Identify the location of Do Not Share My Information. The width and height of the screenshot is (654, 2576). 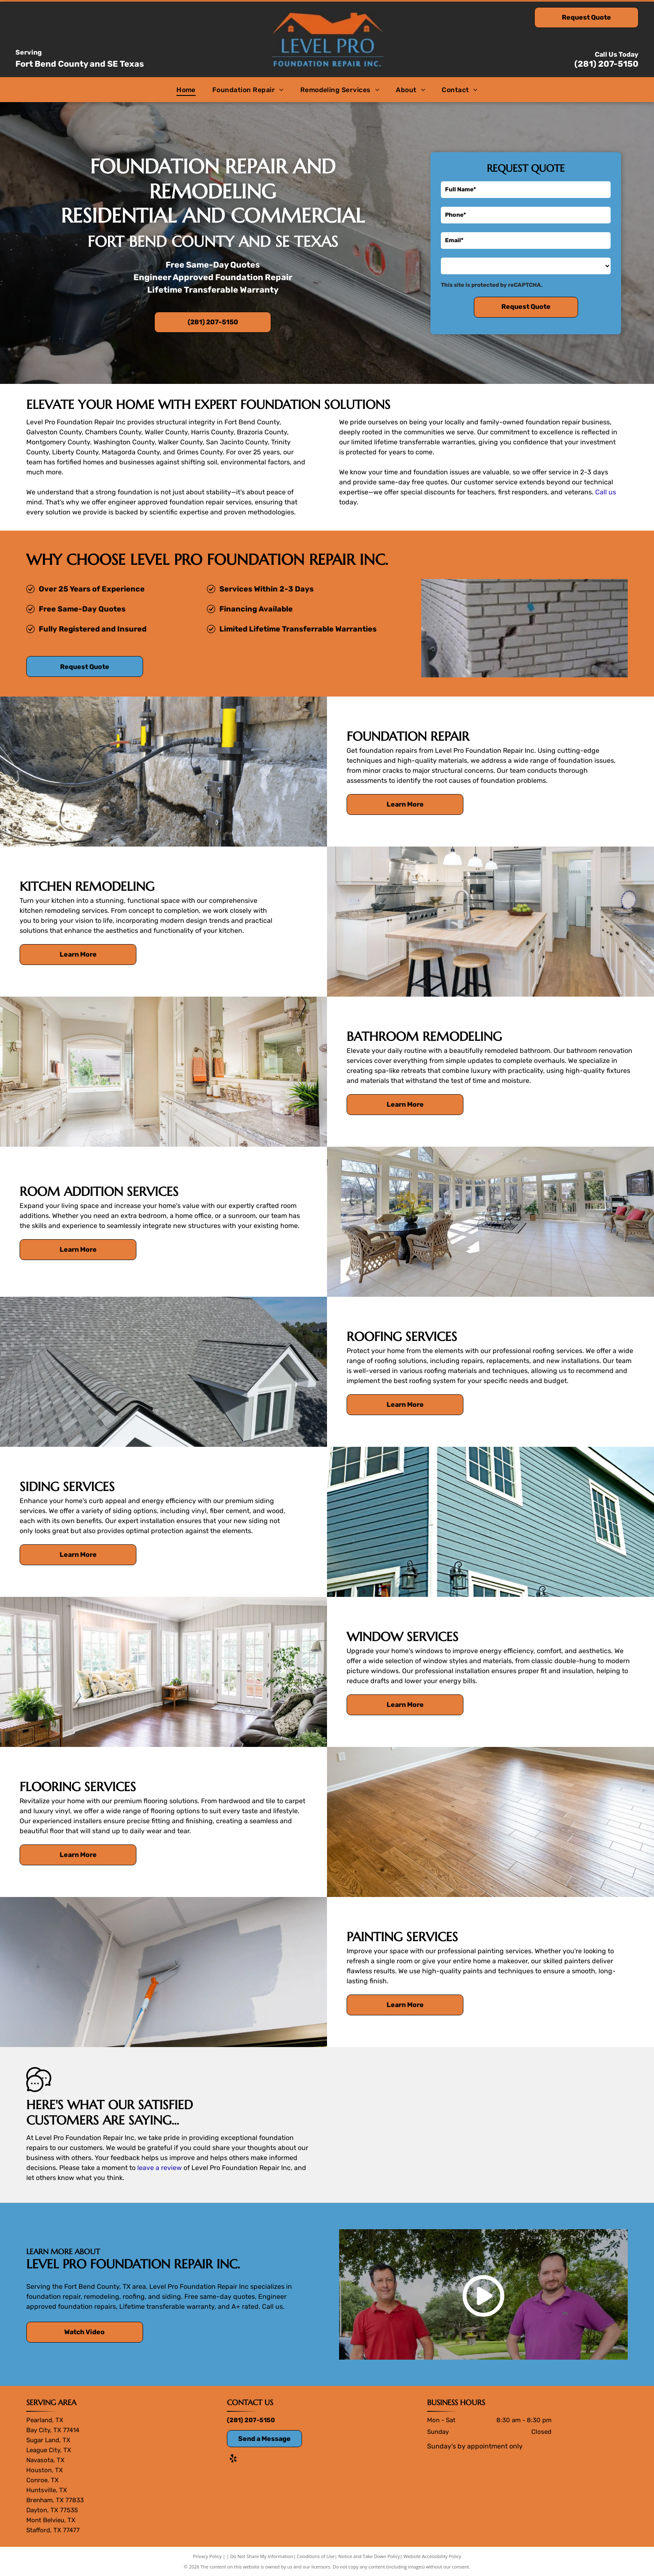
(261, 2556).